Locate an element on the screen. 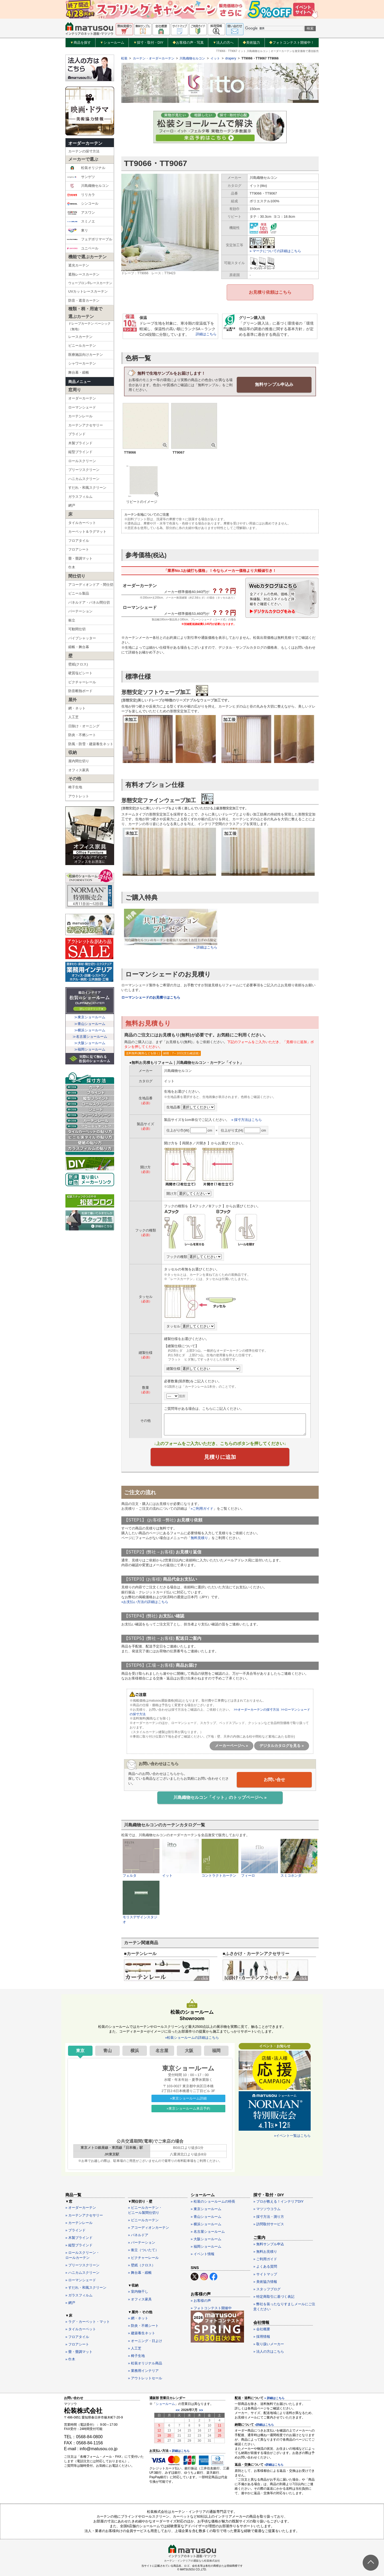 Image resolution: width=384 pixels, height=2576 pixels. お問い合せ is located at coordinates (274, 1779).